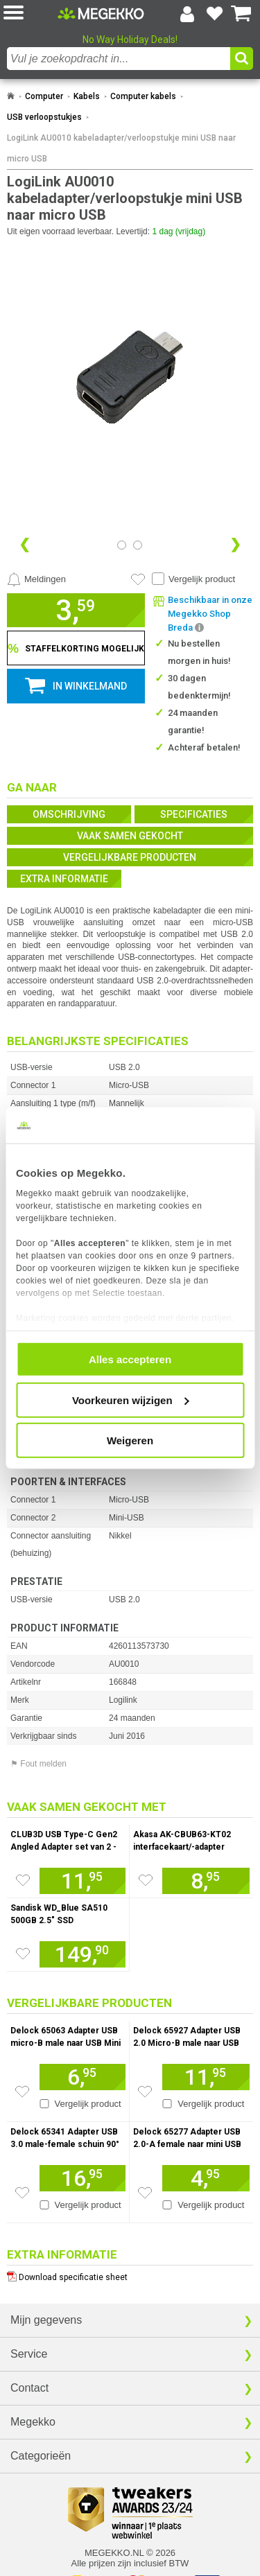 The width and height of the screenshot is (260, 2576). Describe the element at coordinates (36, 579) in the screenshot. I see `[Prijsalarm instellen]` at that location.